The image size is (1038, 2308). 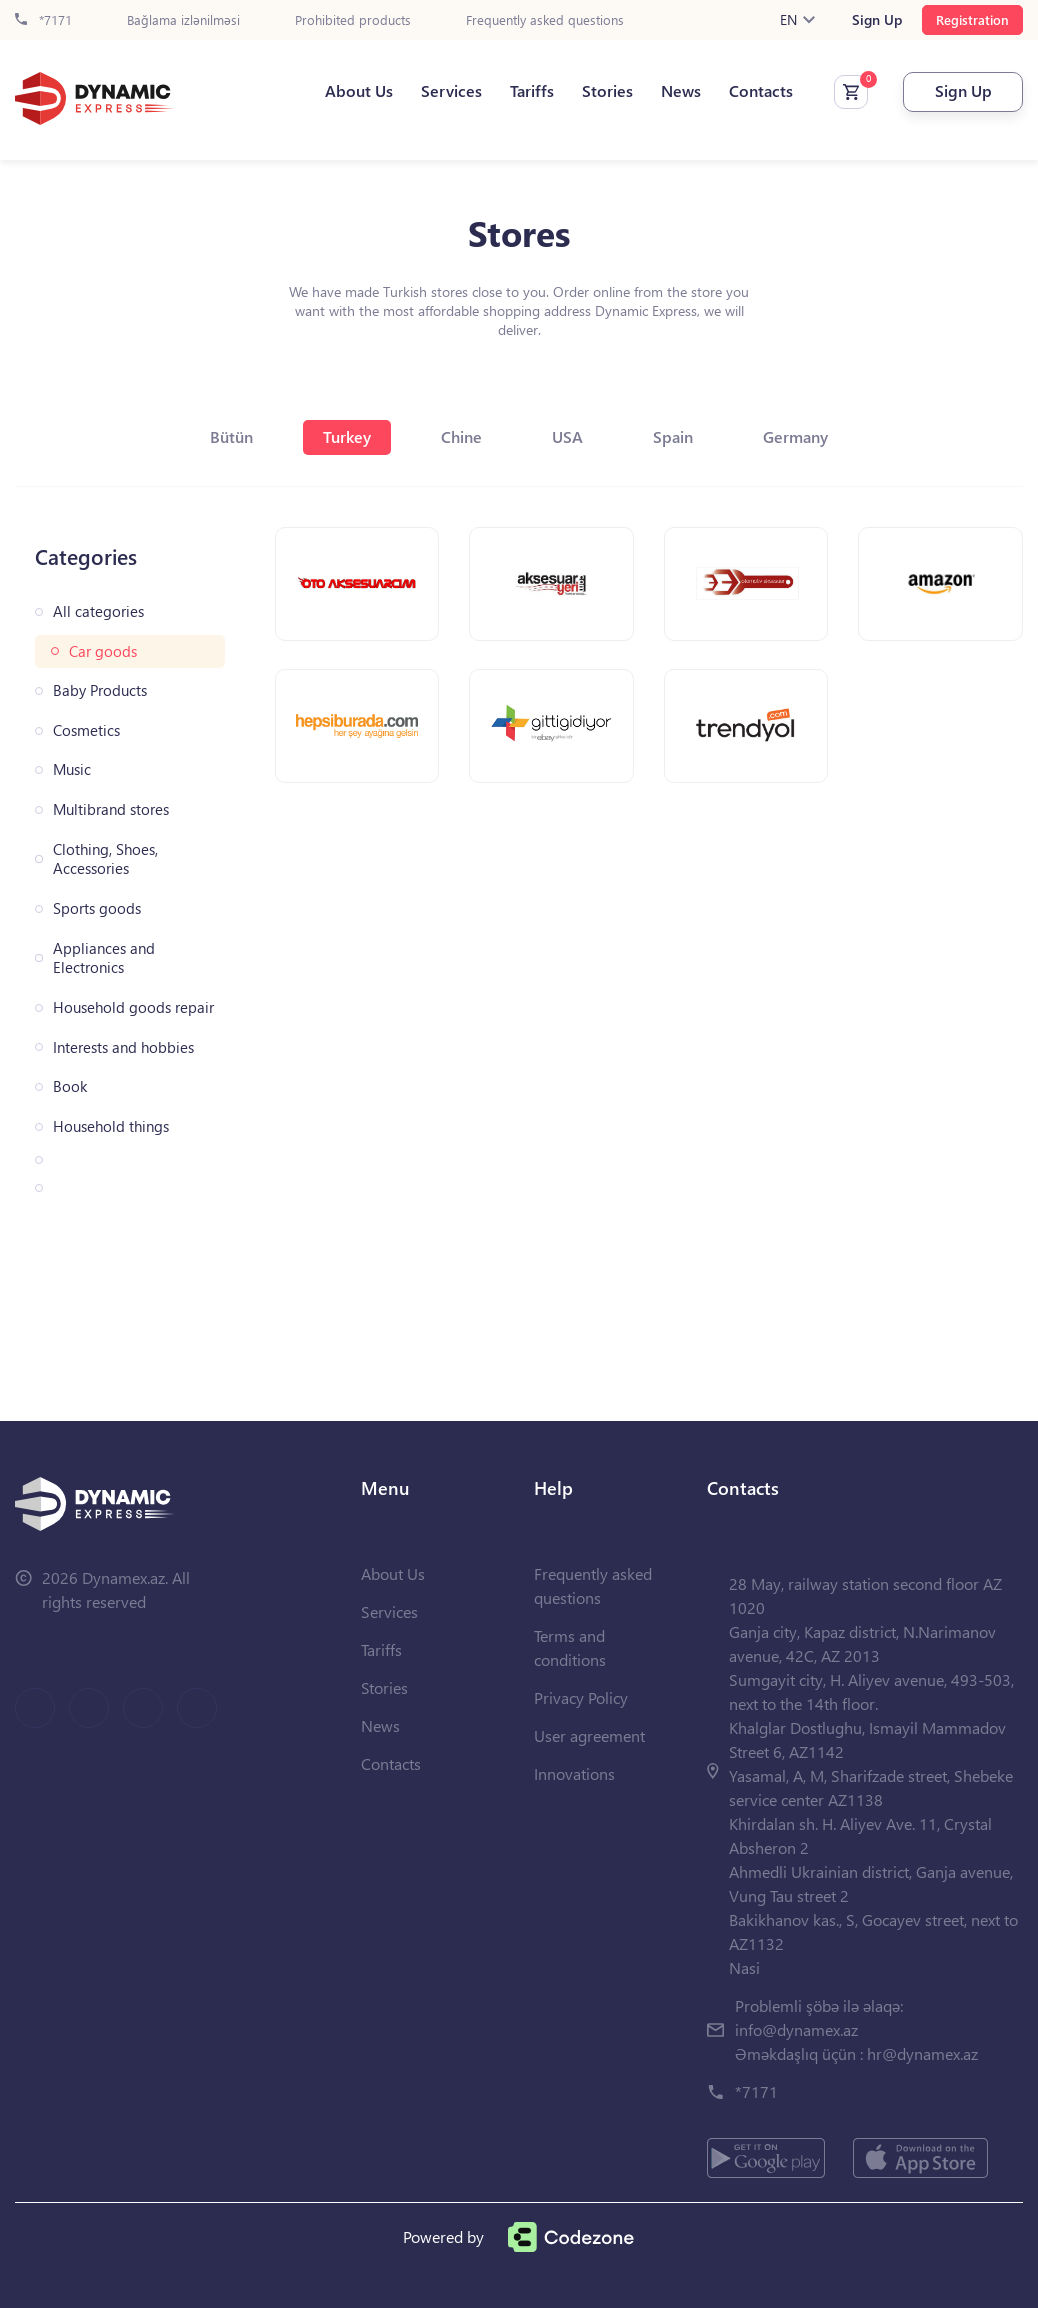 What do you see at coordinates (581, 1697) in the screenshot?
I see `Privacy Policy` at bounding box center [581, 1697].